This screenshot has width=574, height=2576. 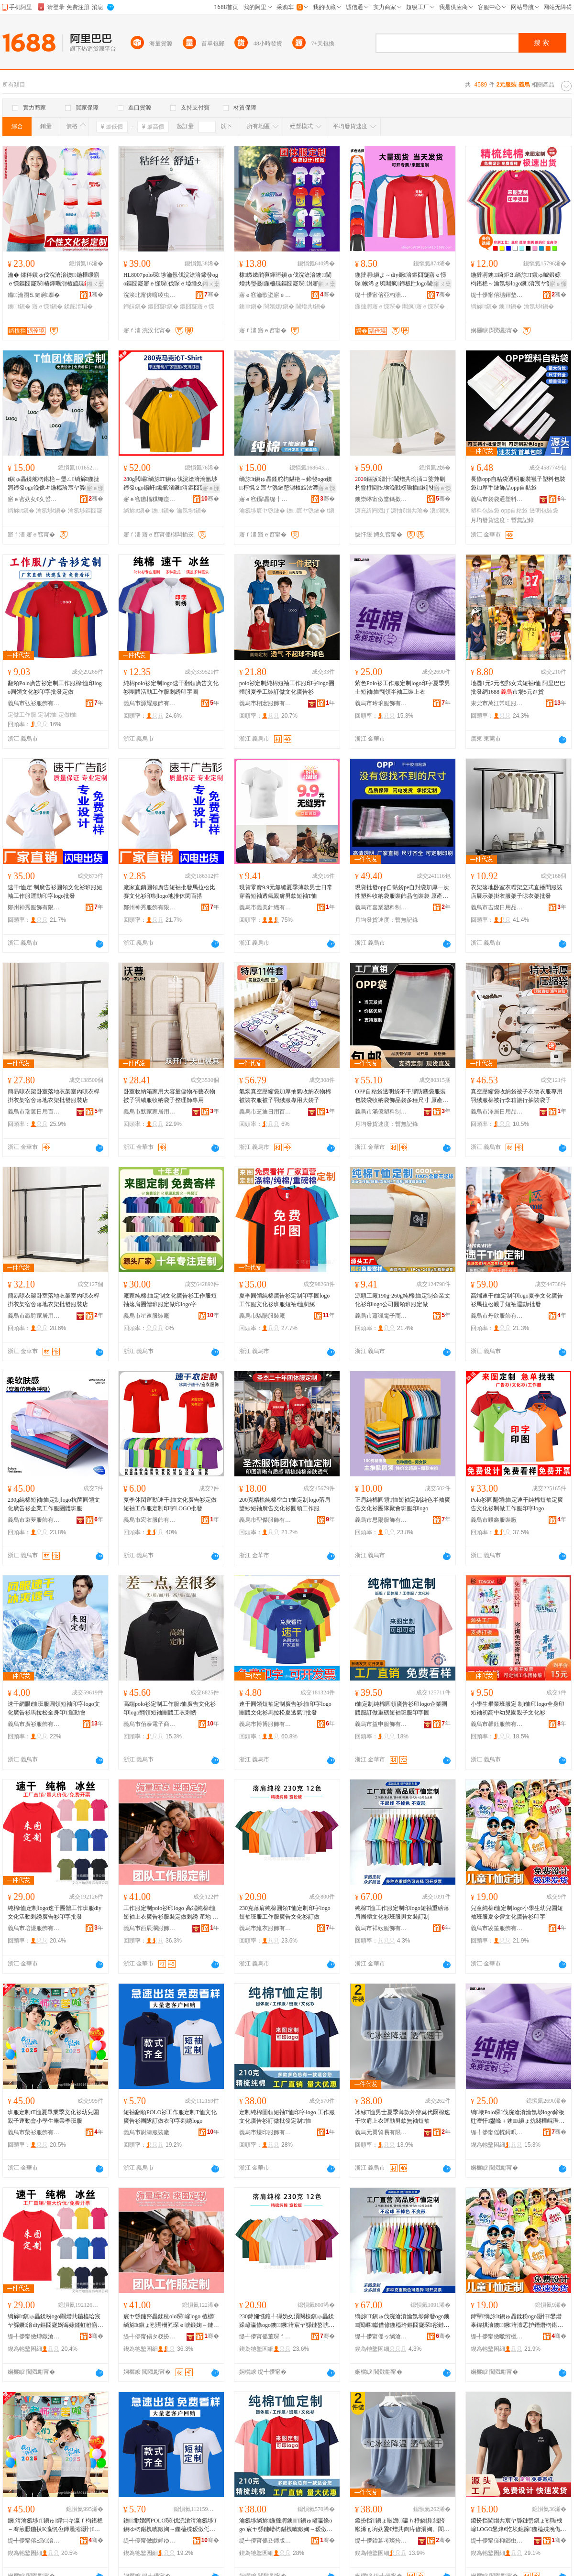 What do you see at coordinates (381, 2132) in the screenshot?
I see `義烏元翼貿易有限公司` at bounding box center [381, 2132].